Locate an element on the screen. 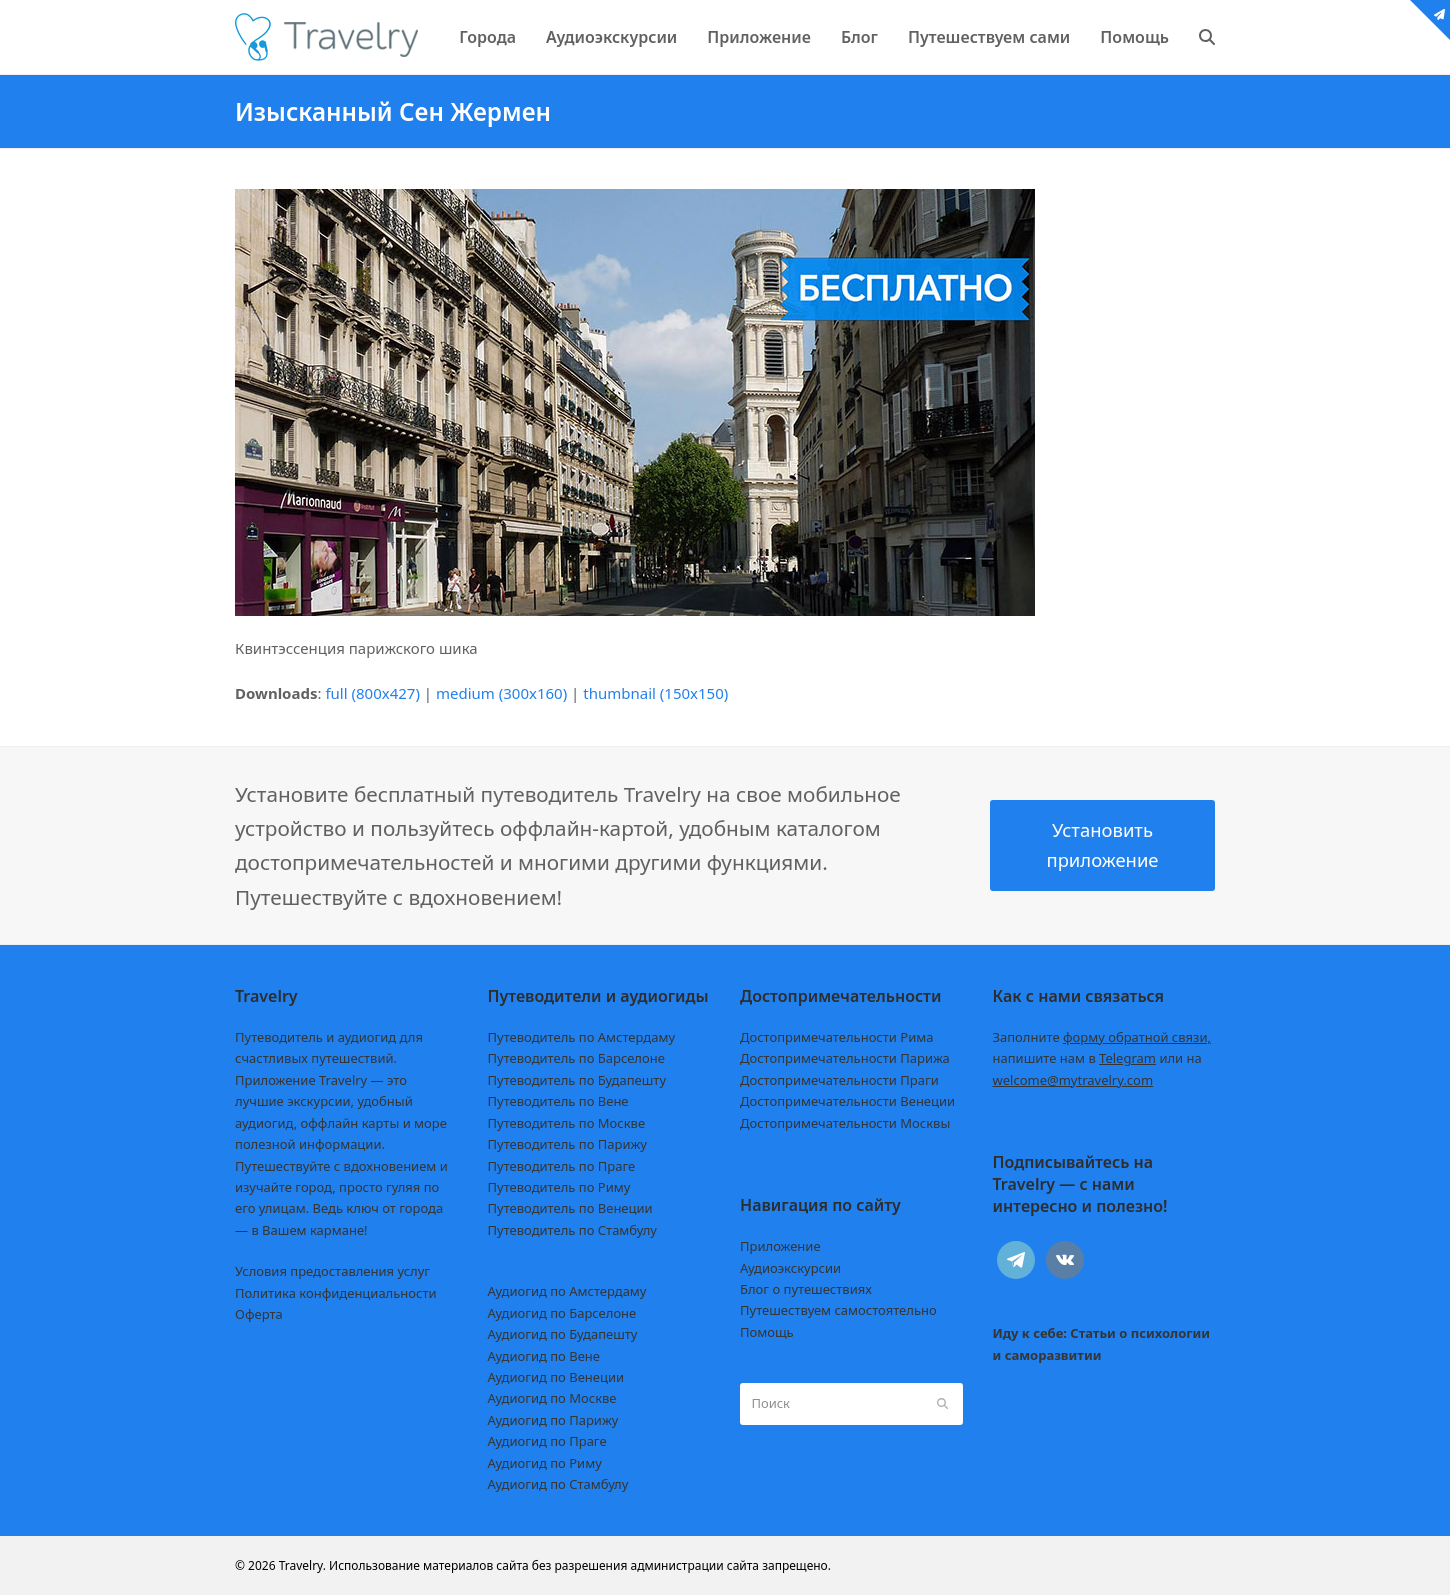 This screenshot has height=1595, width=1450. Аудиогид по Амстердаму is located at coordinates (567, 1291).